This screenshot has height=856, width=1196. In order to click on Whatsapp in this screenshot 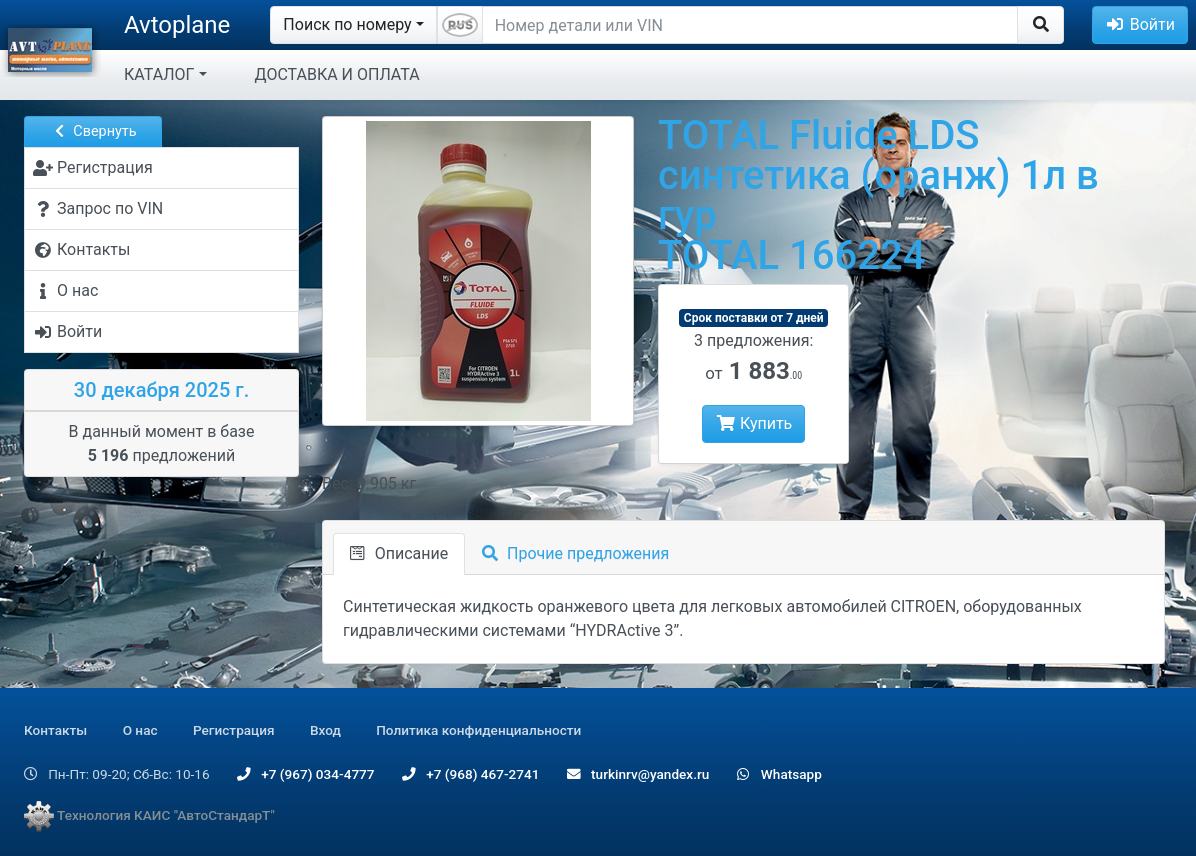, I will do `click(779, 774)`.